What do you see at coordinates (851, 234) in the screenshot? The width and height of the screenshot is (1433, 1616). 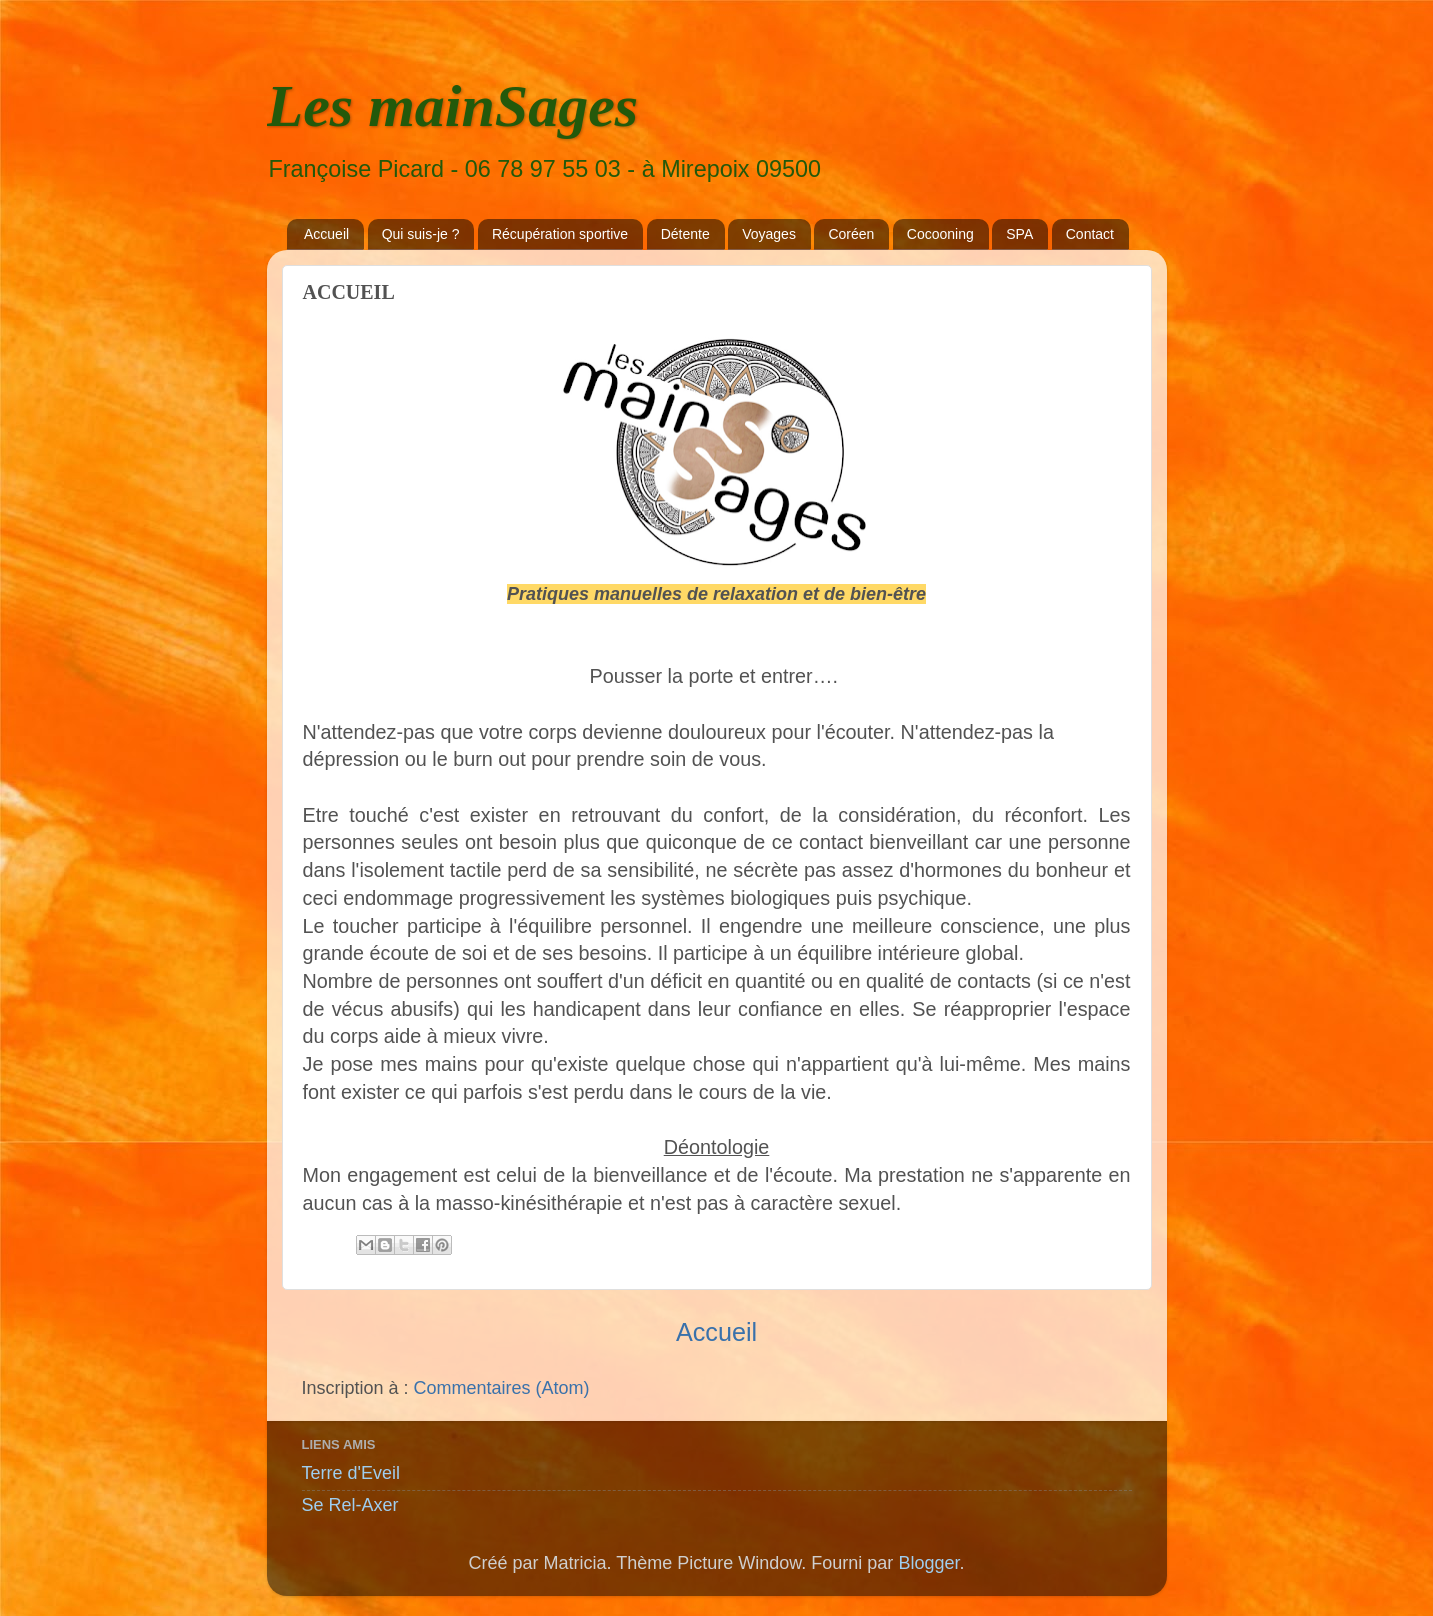 I see `Coréen` at bounding box center [851, 234].